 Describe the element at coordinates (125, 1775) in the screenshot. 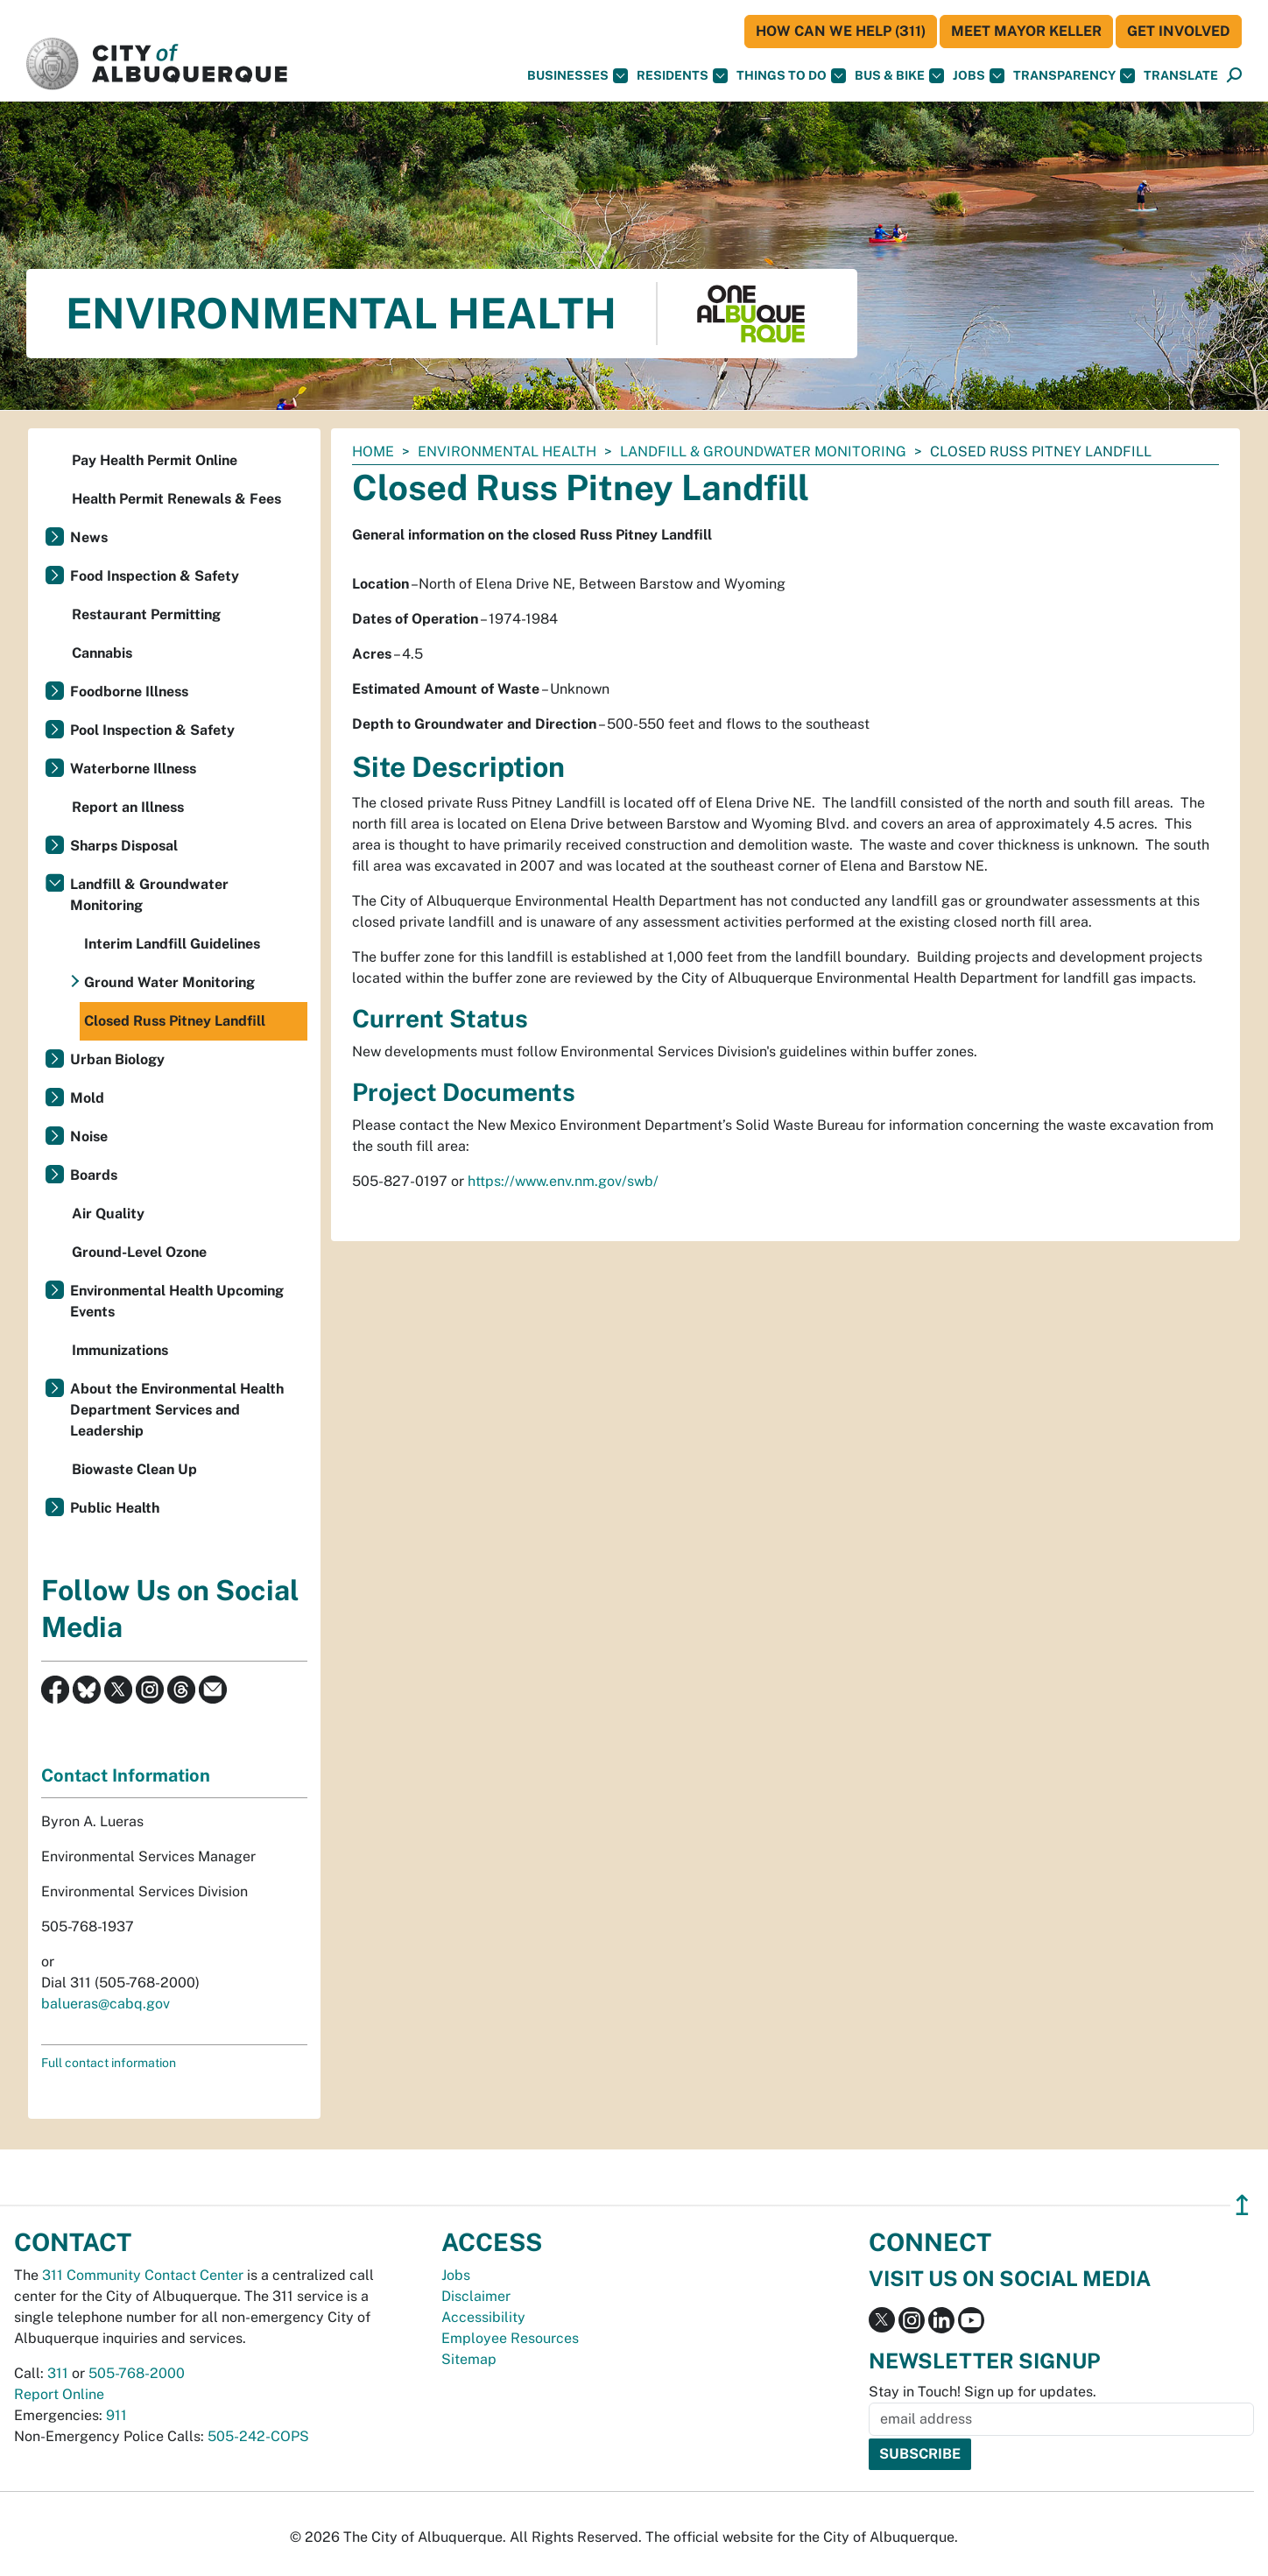

I see `Contact Information` at that location.